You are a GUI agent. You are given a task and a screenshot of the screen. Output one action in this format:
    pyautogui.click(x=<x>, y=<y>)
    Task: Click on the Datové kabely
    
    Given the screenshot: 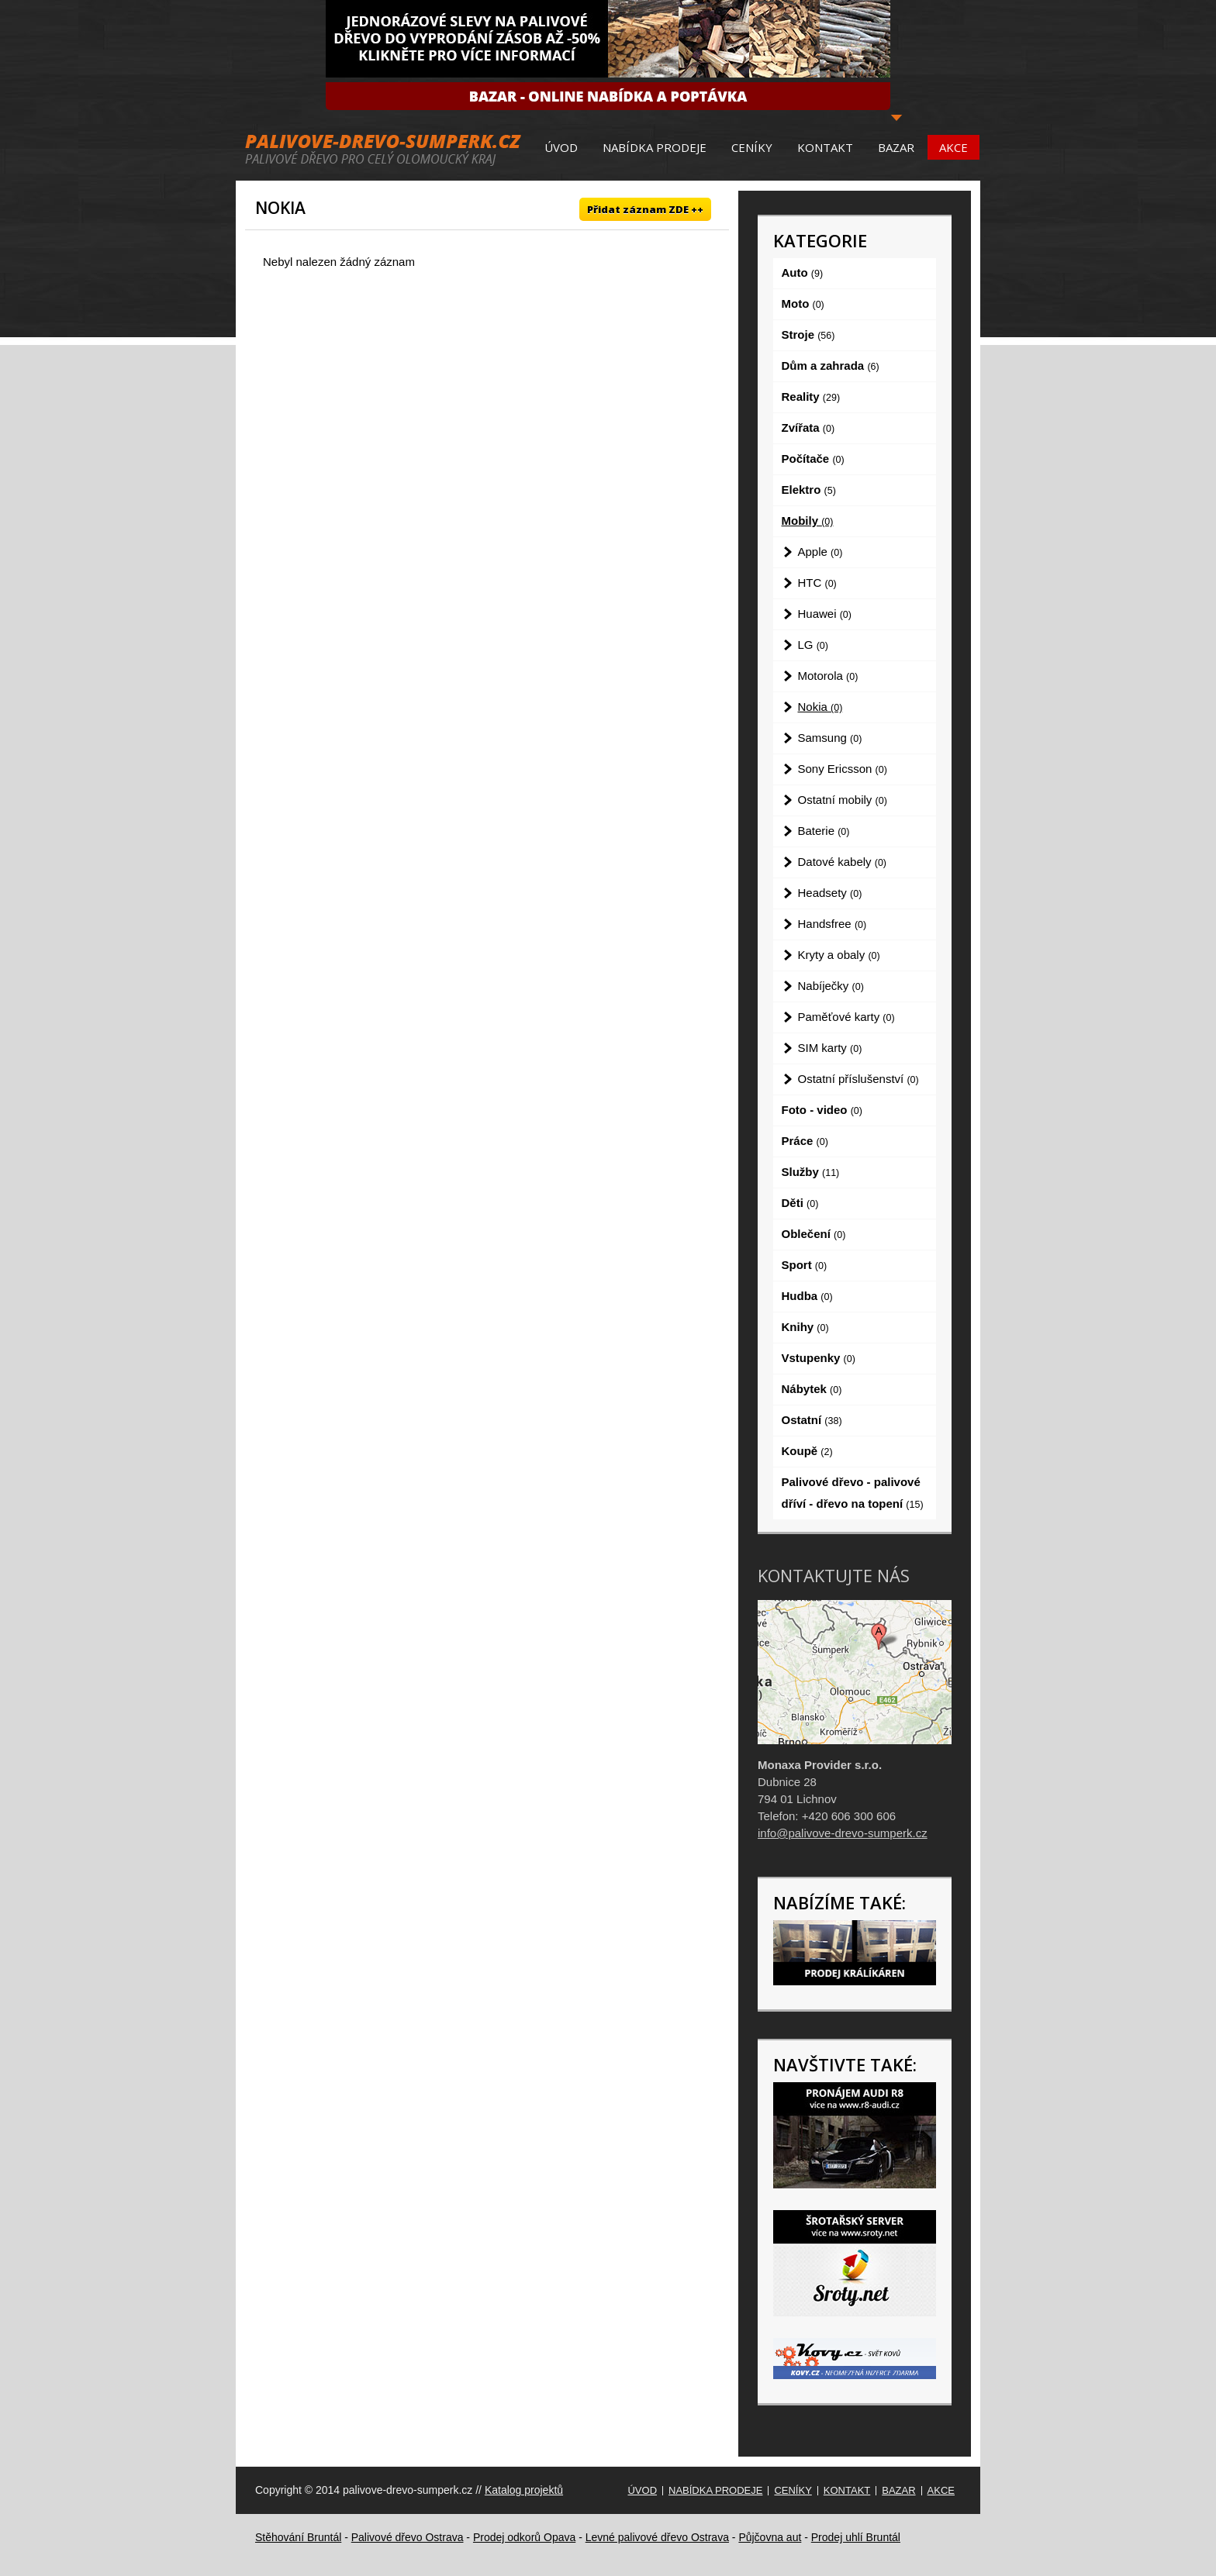 What is the action you would take?
    pyautogui.click(x=842, y=861)
    